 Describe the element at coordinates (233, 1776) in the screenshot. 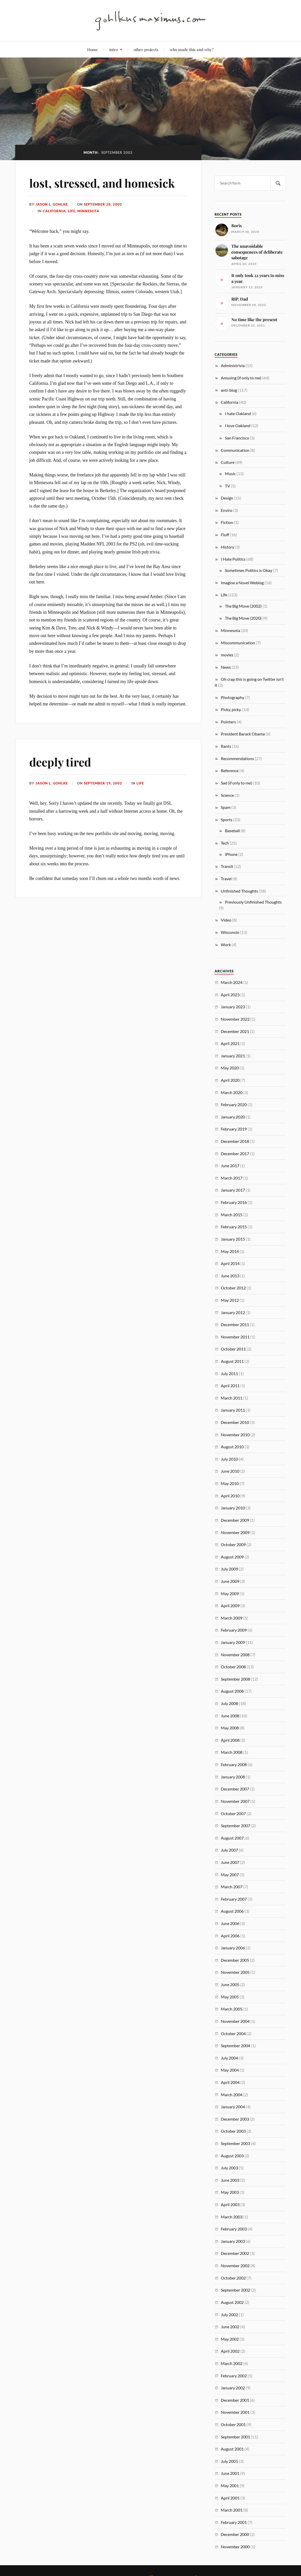

I see `January 2008` at that location.